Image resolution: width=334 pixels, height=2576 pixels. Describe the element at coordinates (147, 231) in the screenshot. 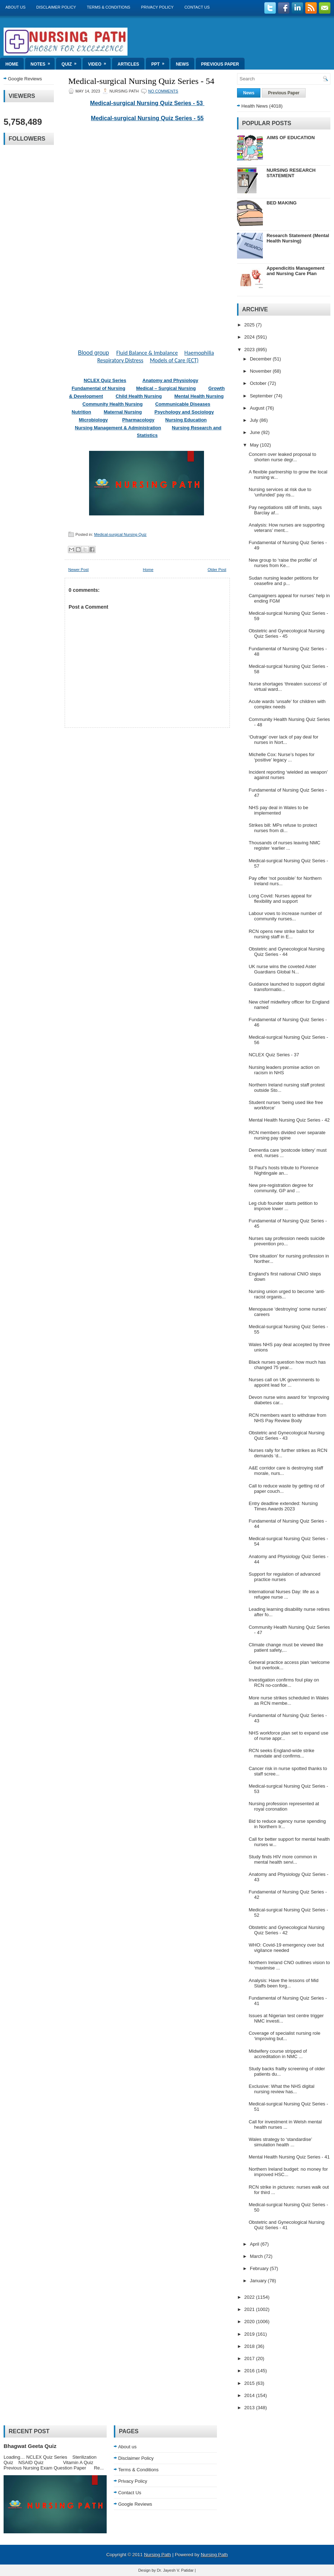

I see `Loading&#8230;` at that location.